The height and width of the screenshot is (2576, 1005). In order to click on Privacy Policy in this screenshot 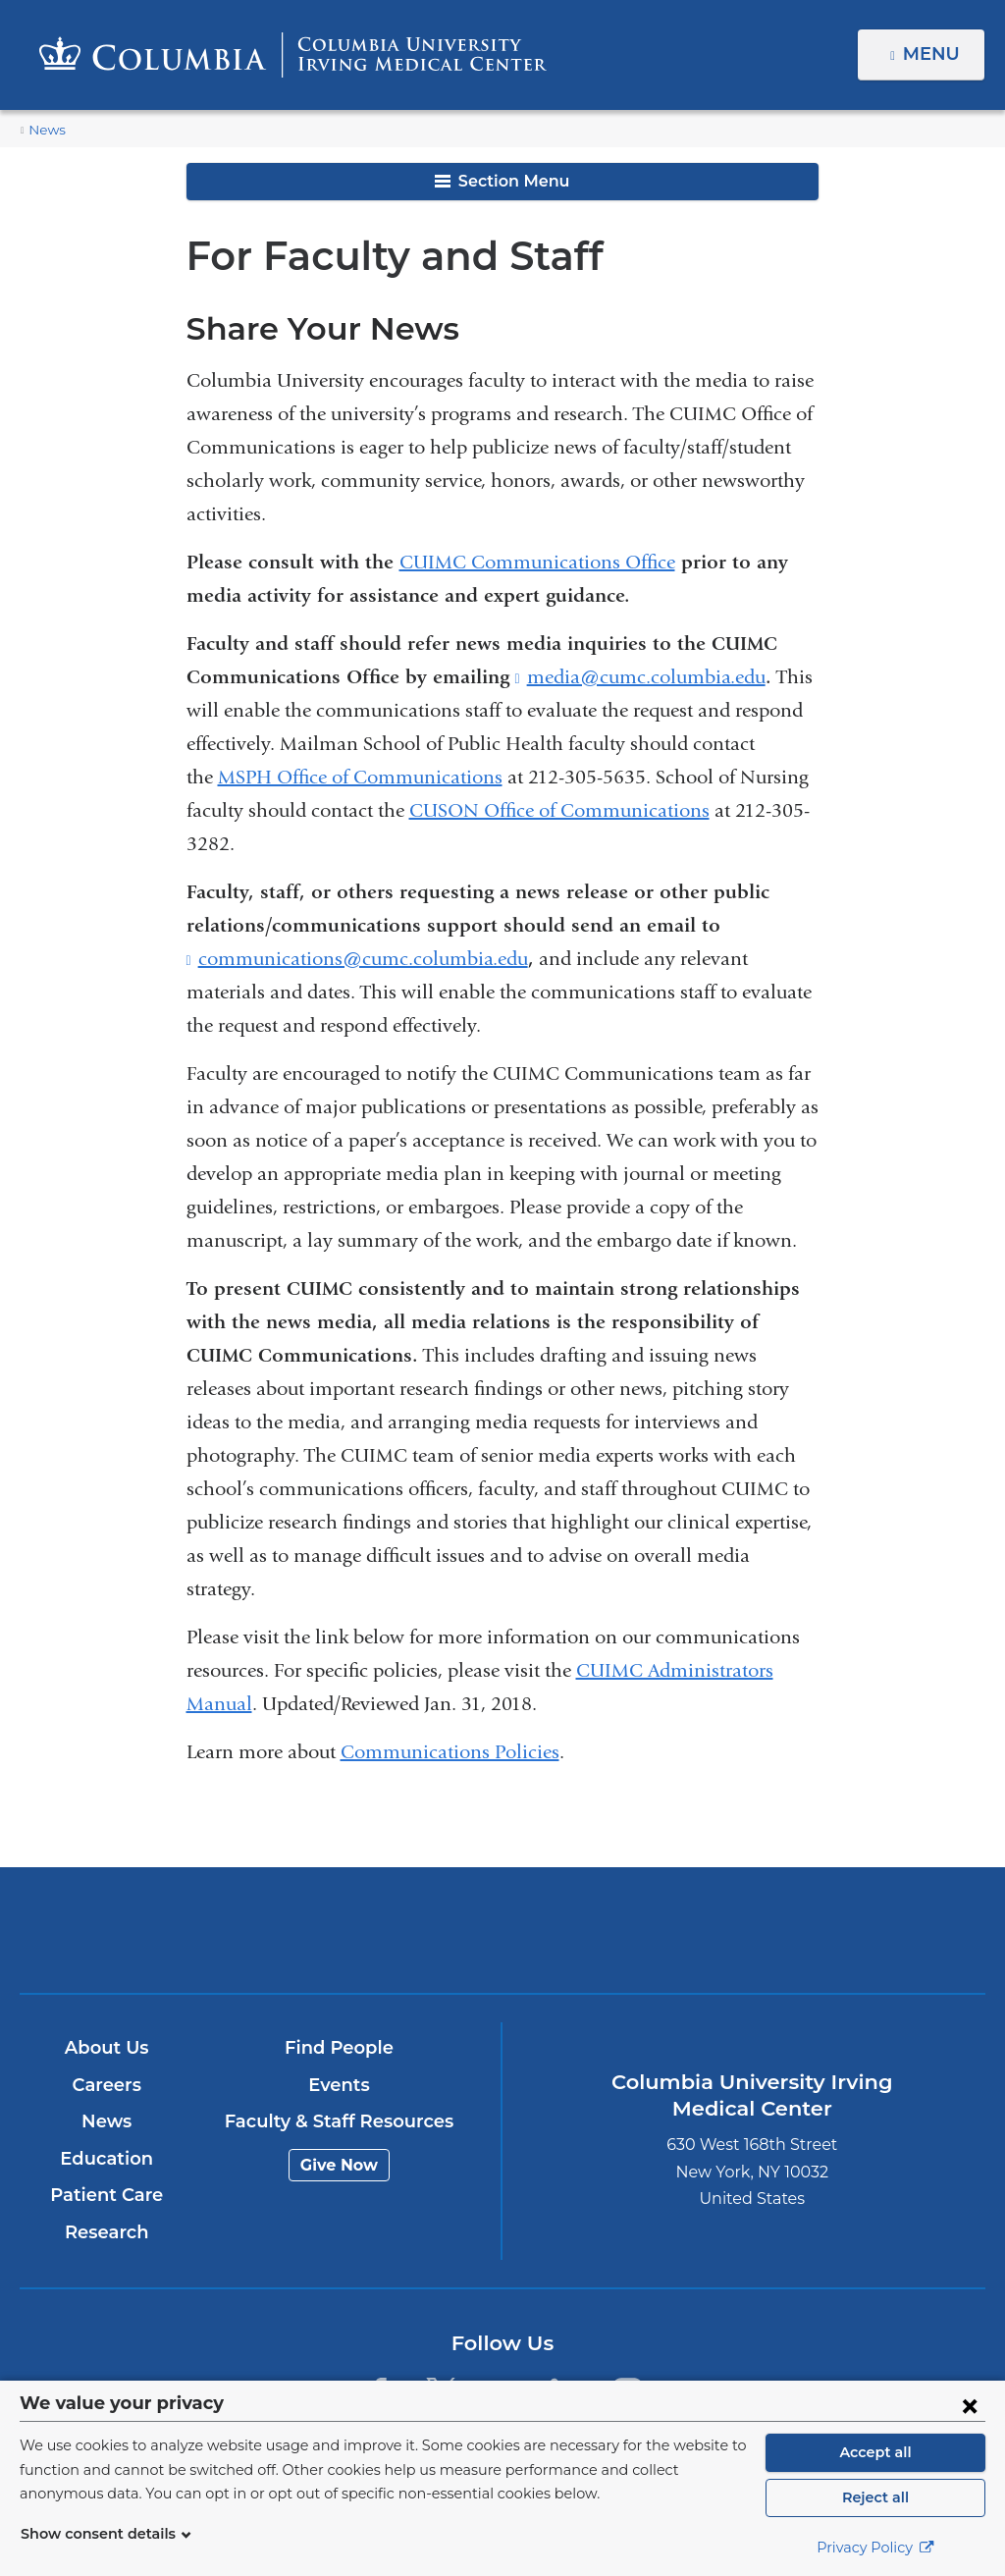, I will do `click(875, 2547)`.